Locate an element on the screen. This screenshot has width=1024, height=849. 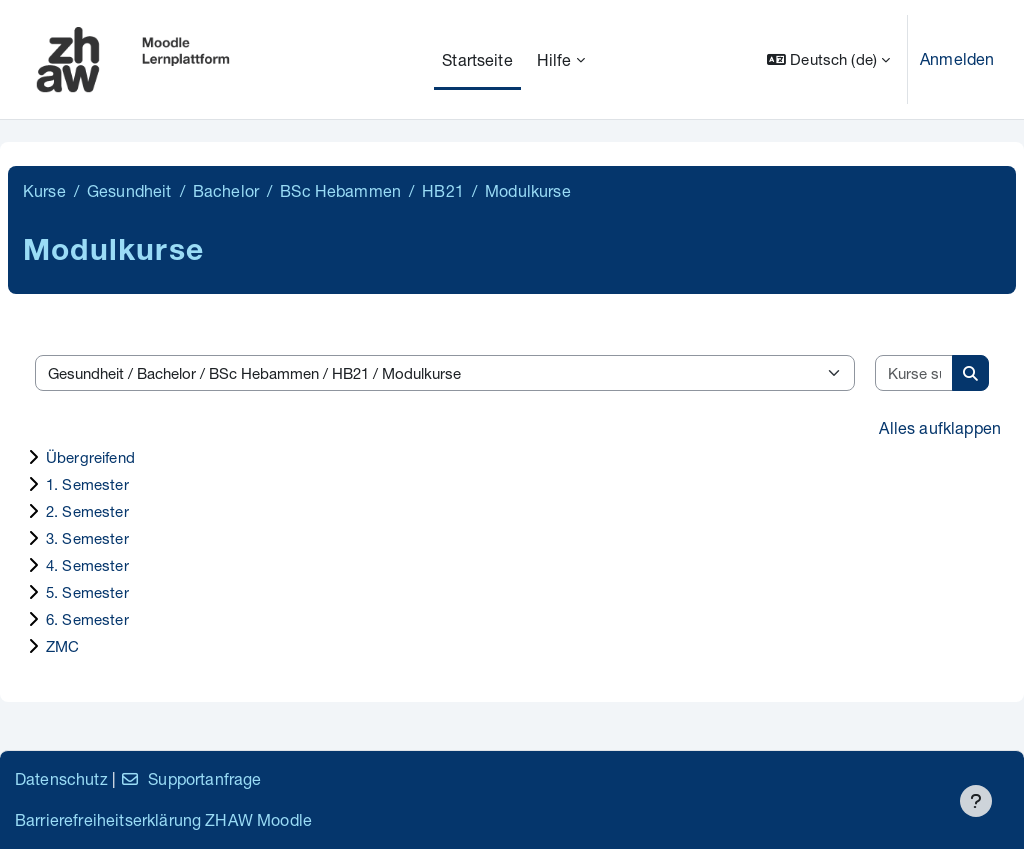
Gesundheit is located at coordinates (129, 190).